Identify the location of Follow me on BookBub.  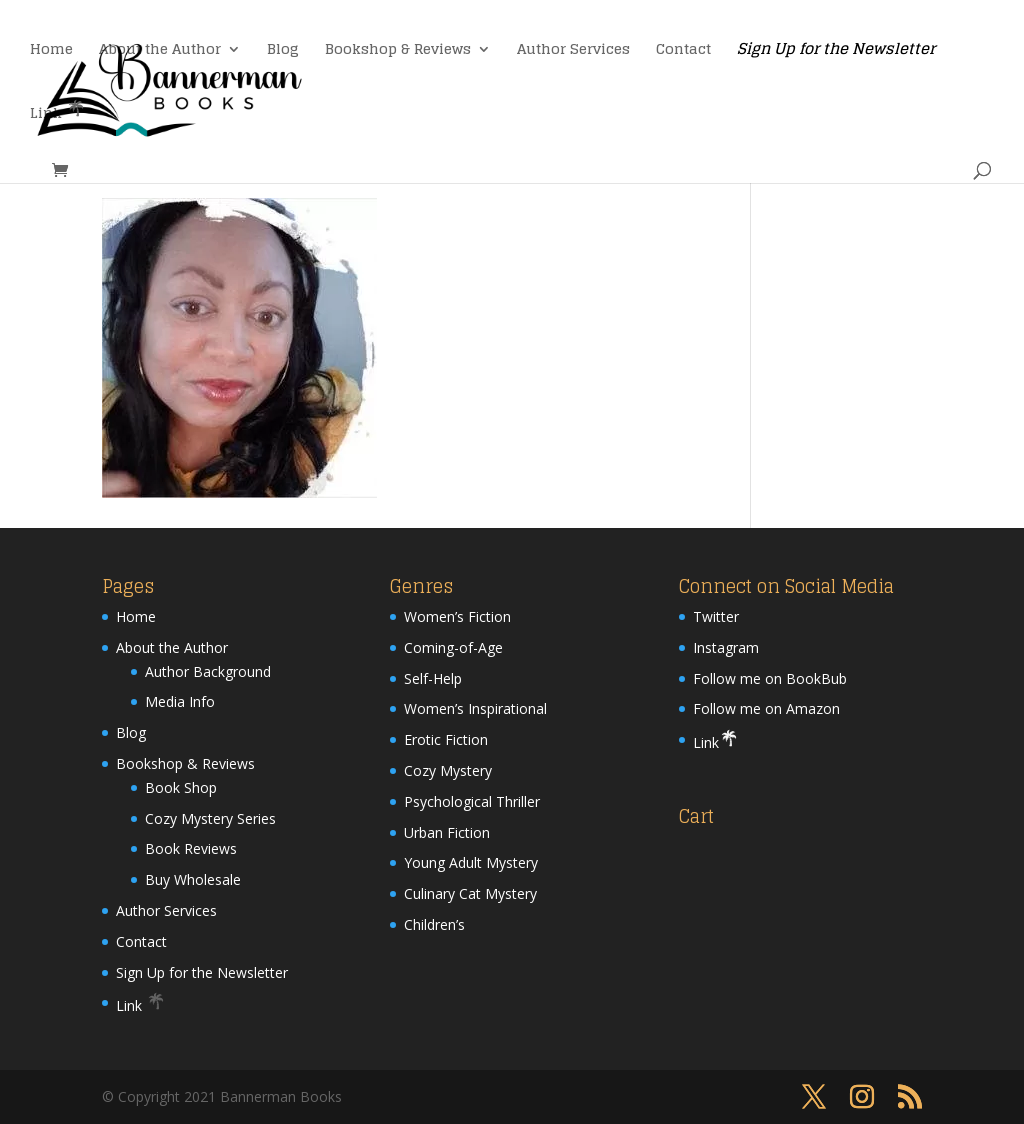
(770, 678).